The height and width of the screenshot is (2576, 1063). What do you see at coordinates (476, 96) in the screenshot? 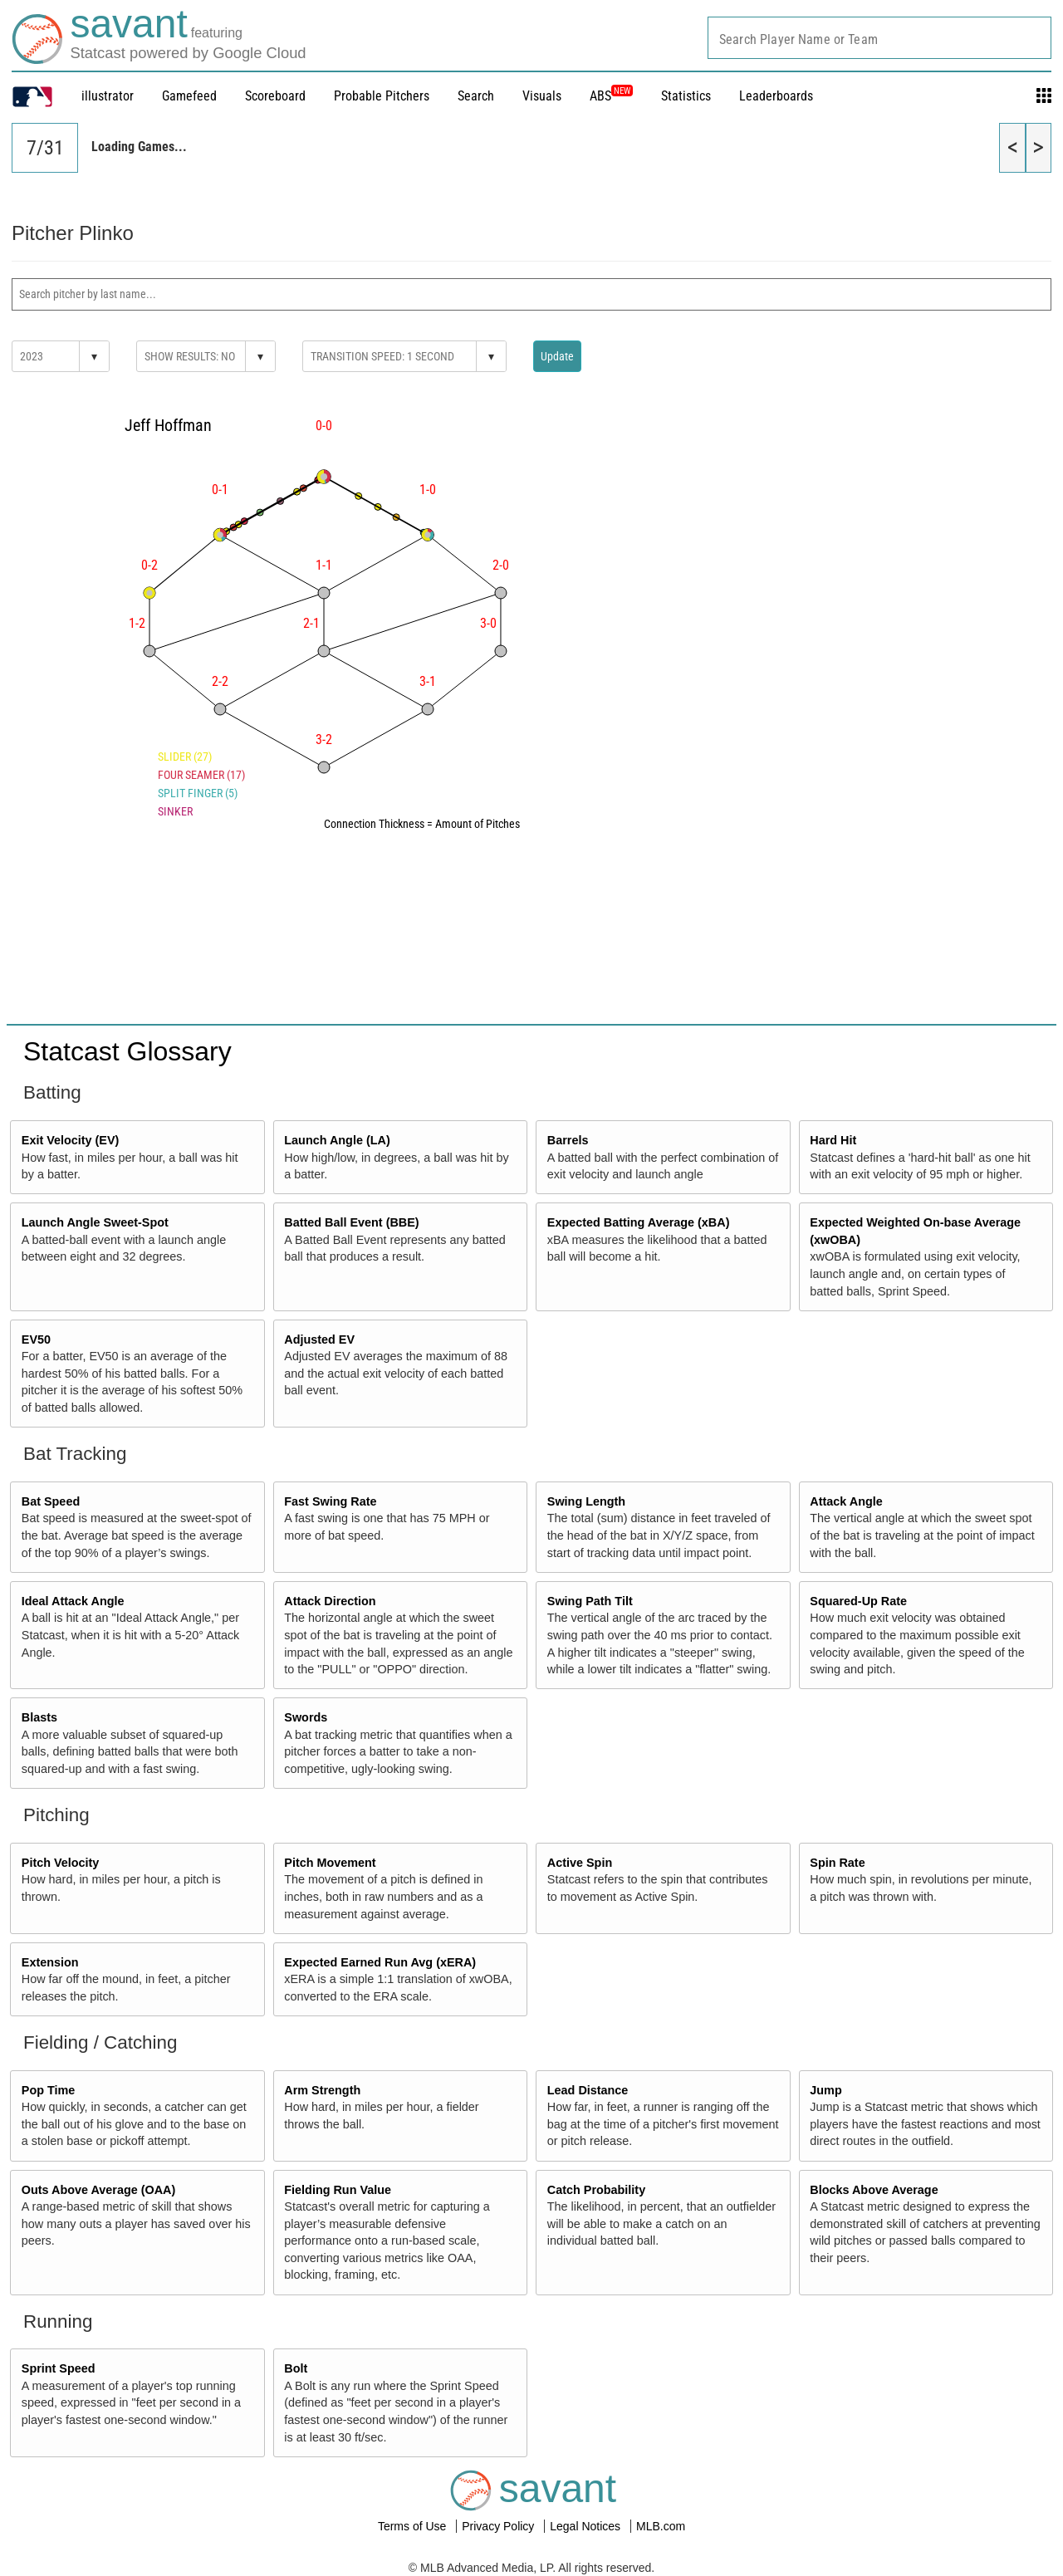
I see `Search` at bounding box center [476, 96].